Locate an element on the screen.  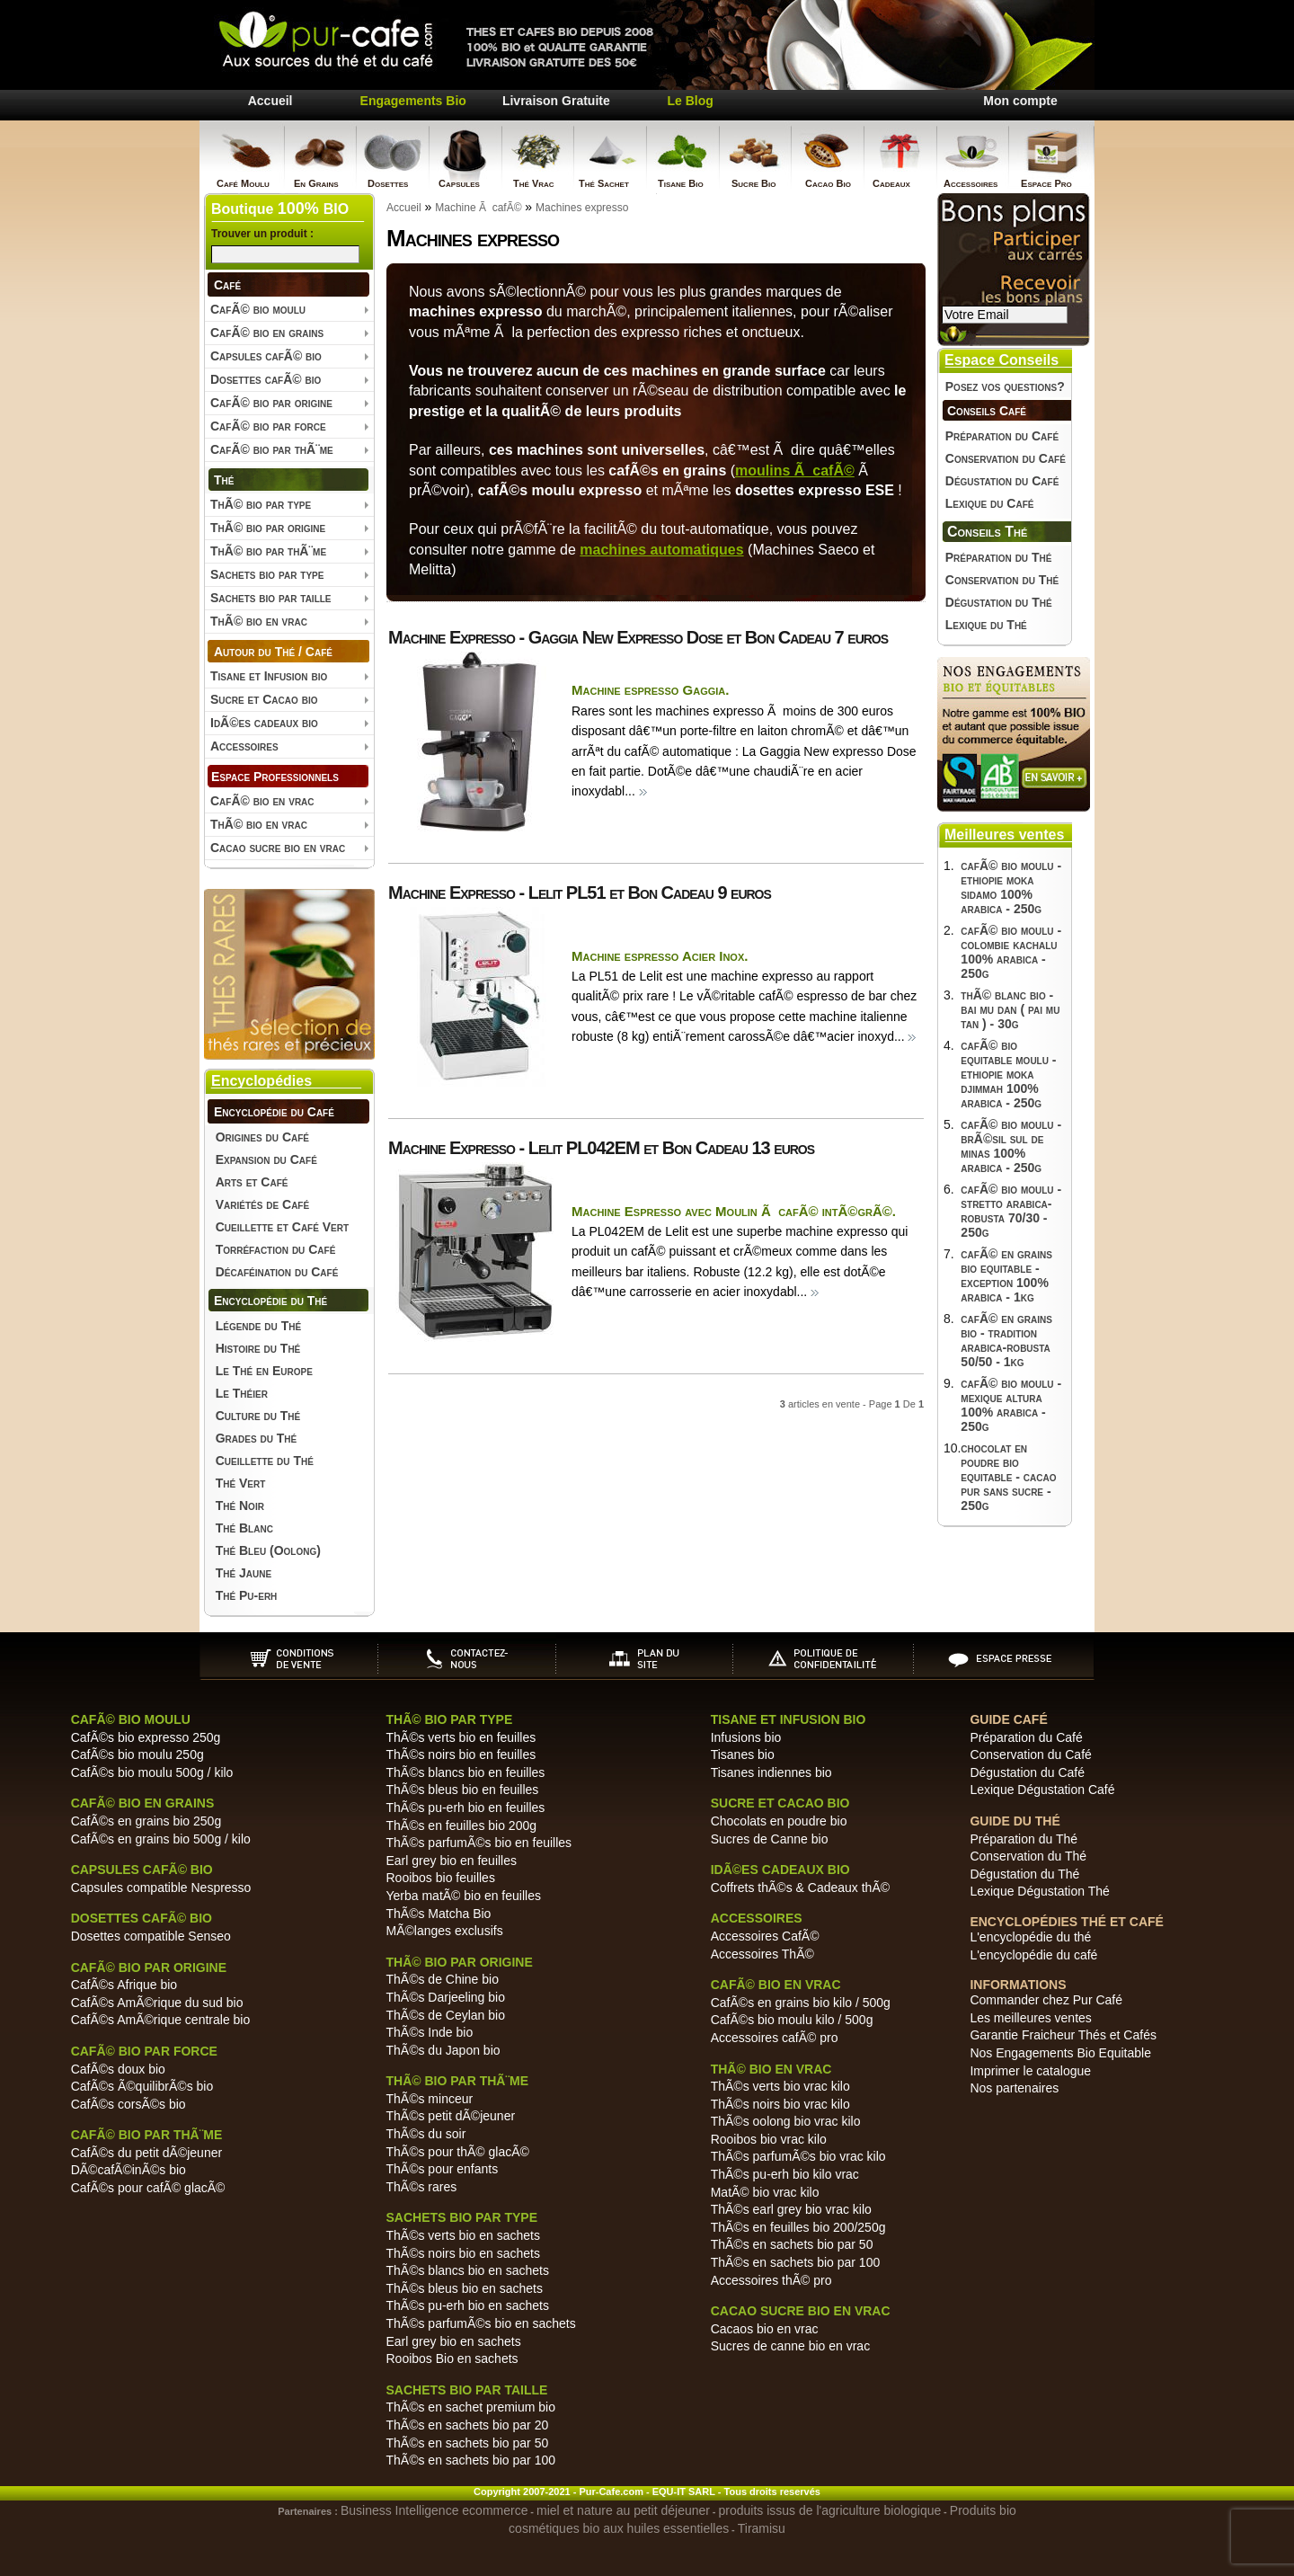
Sucres de Canne bio is located at coordinates (770, 1839).